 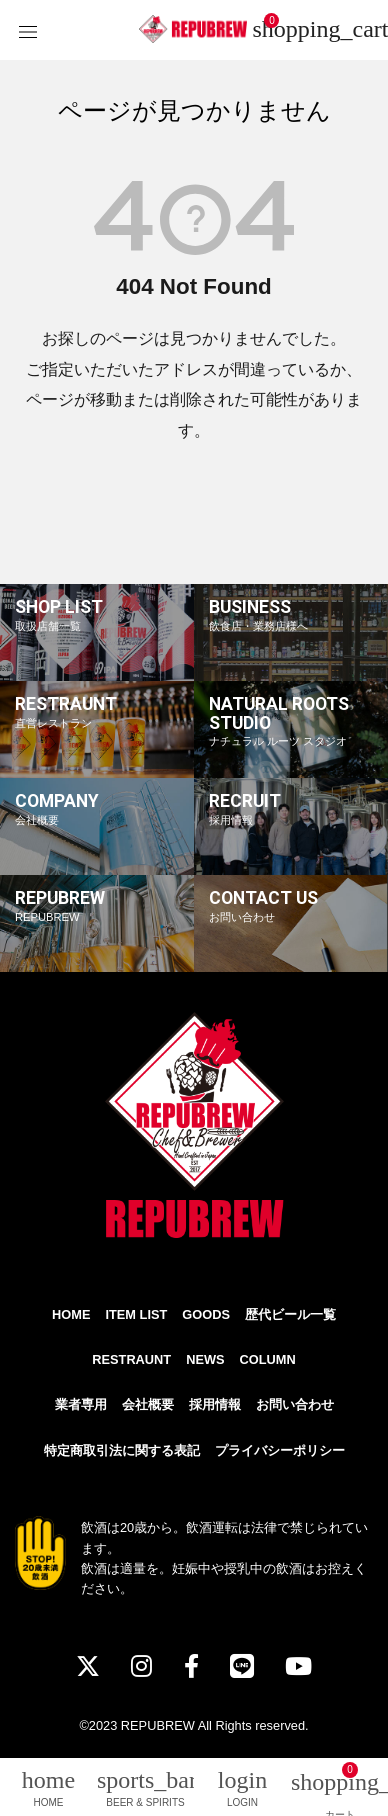 What do you see at coordinates (268, 1359) in the screenshot?
I see `COLUMN` at bounding box center [268, 1359].